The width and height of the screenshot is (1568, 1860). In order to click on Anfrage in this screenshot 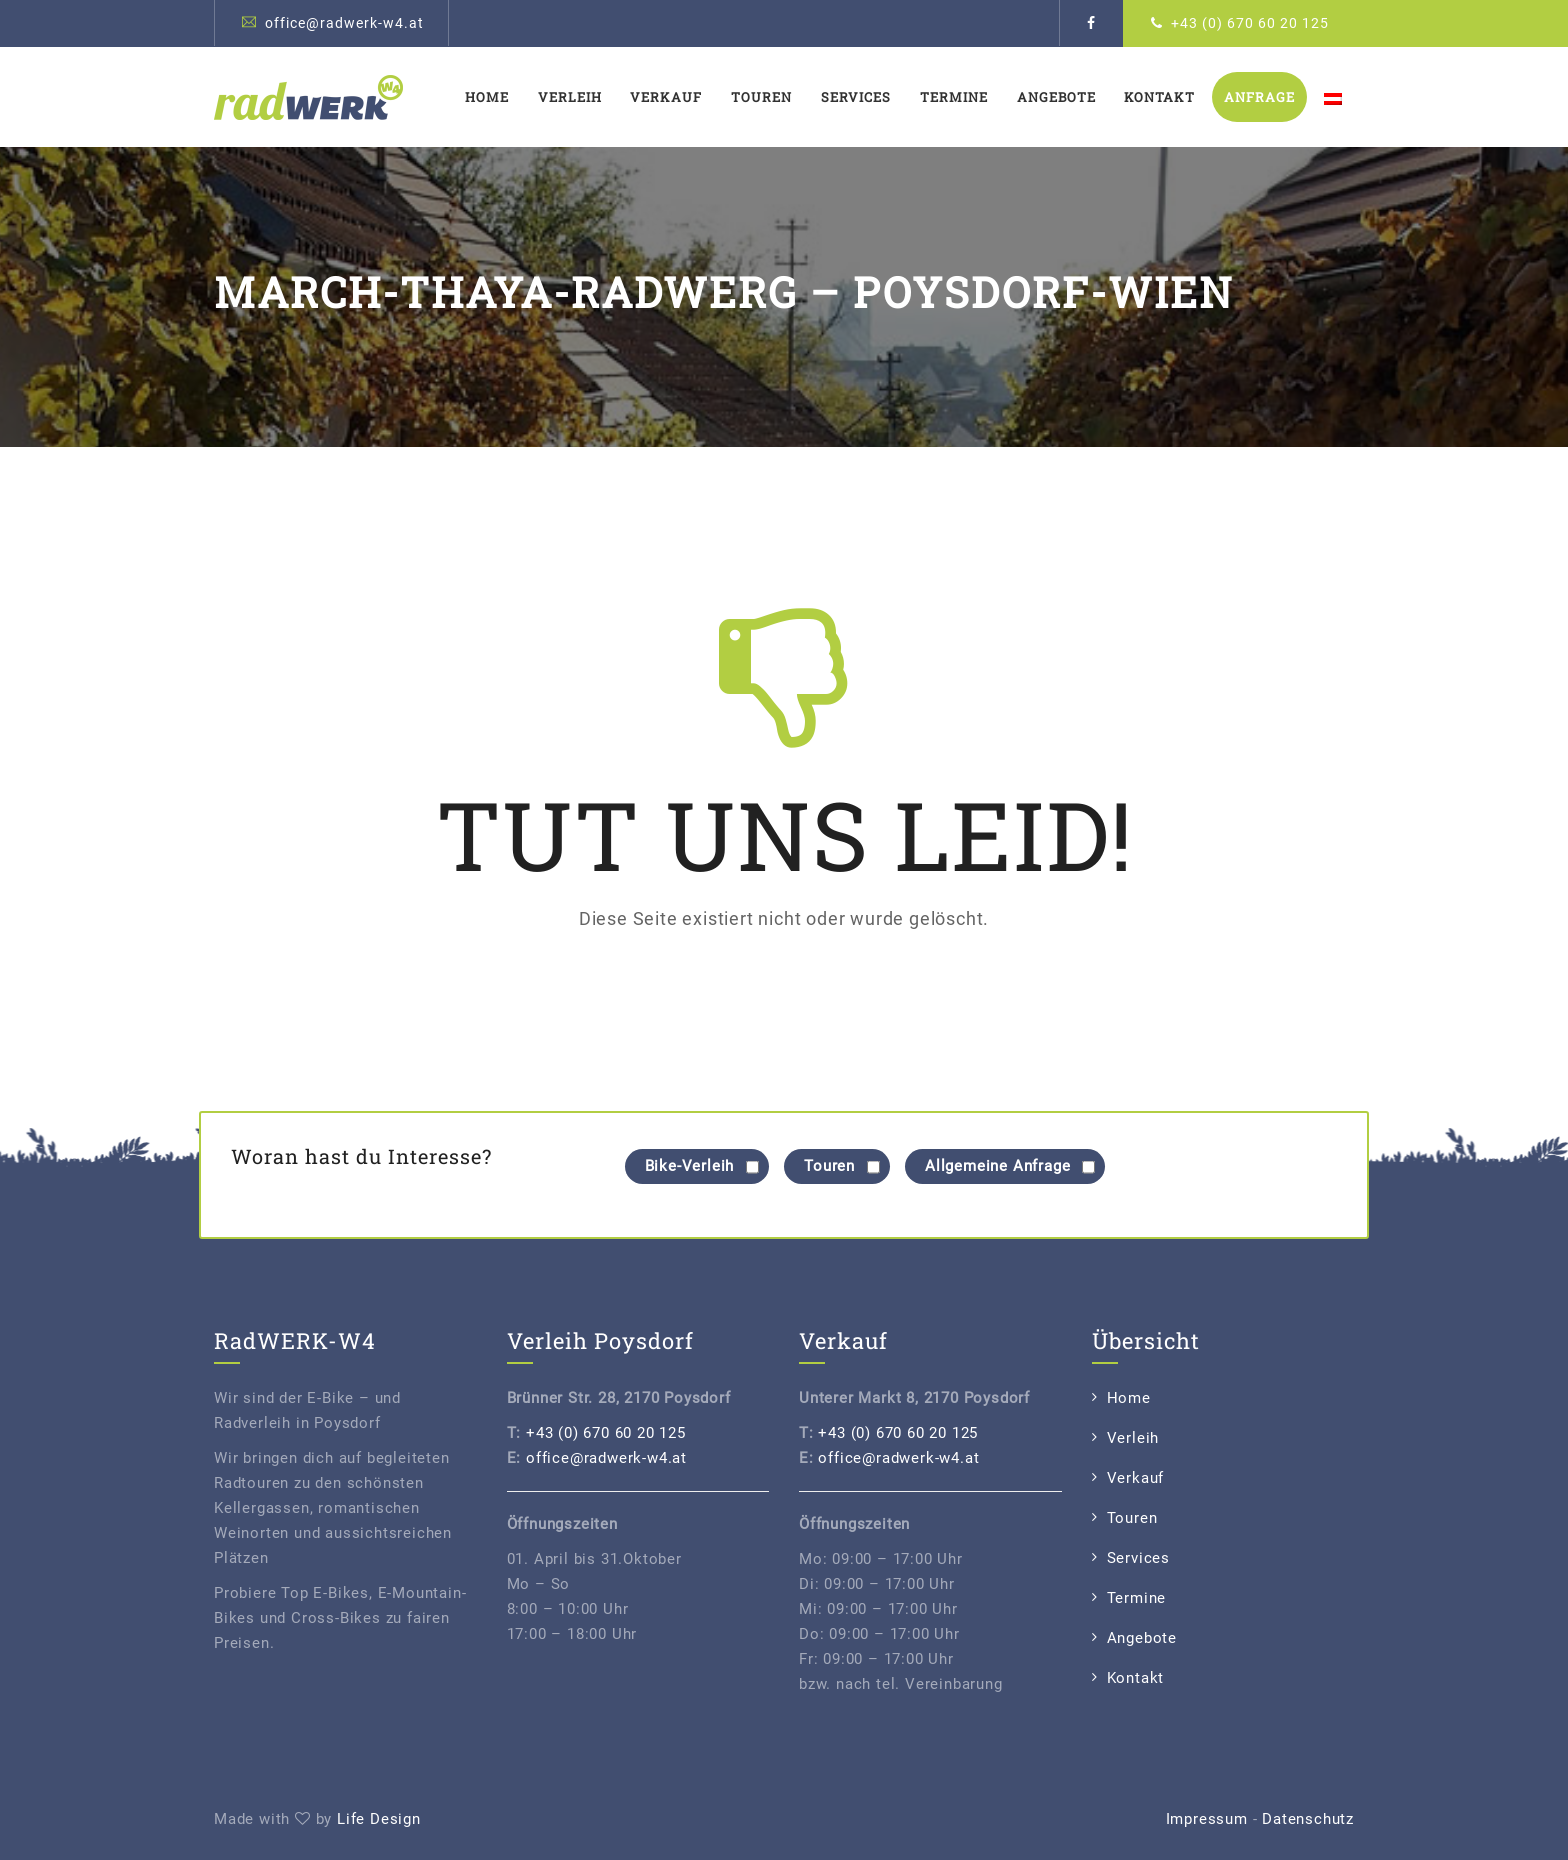, I will do `click(1259, 97)`.